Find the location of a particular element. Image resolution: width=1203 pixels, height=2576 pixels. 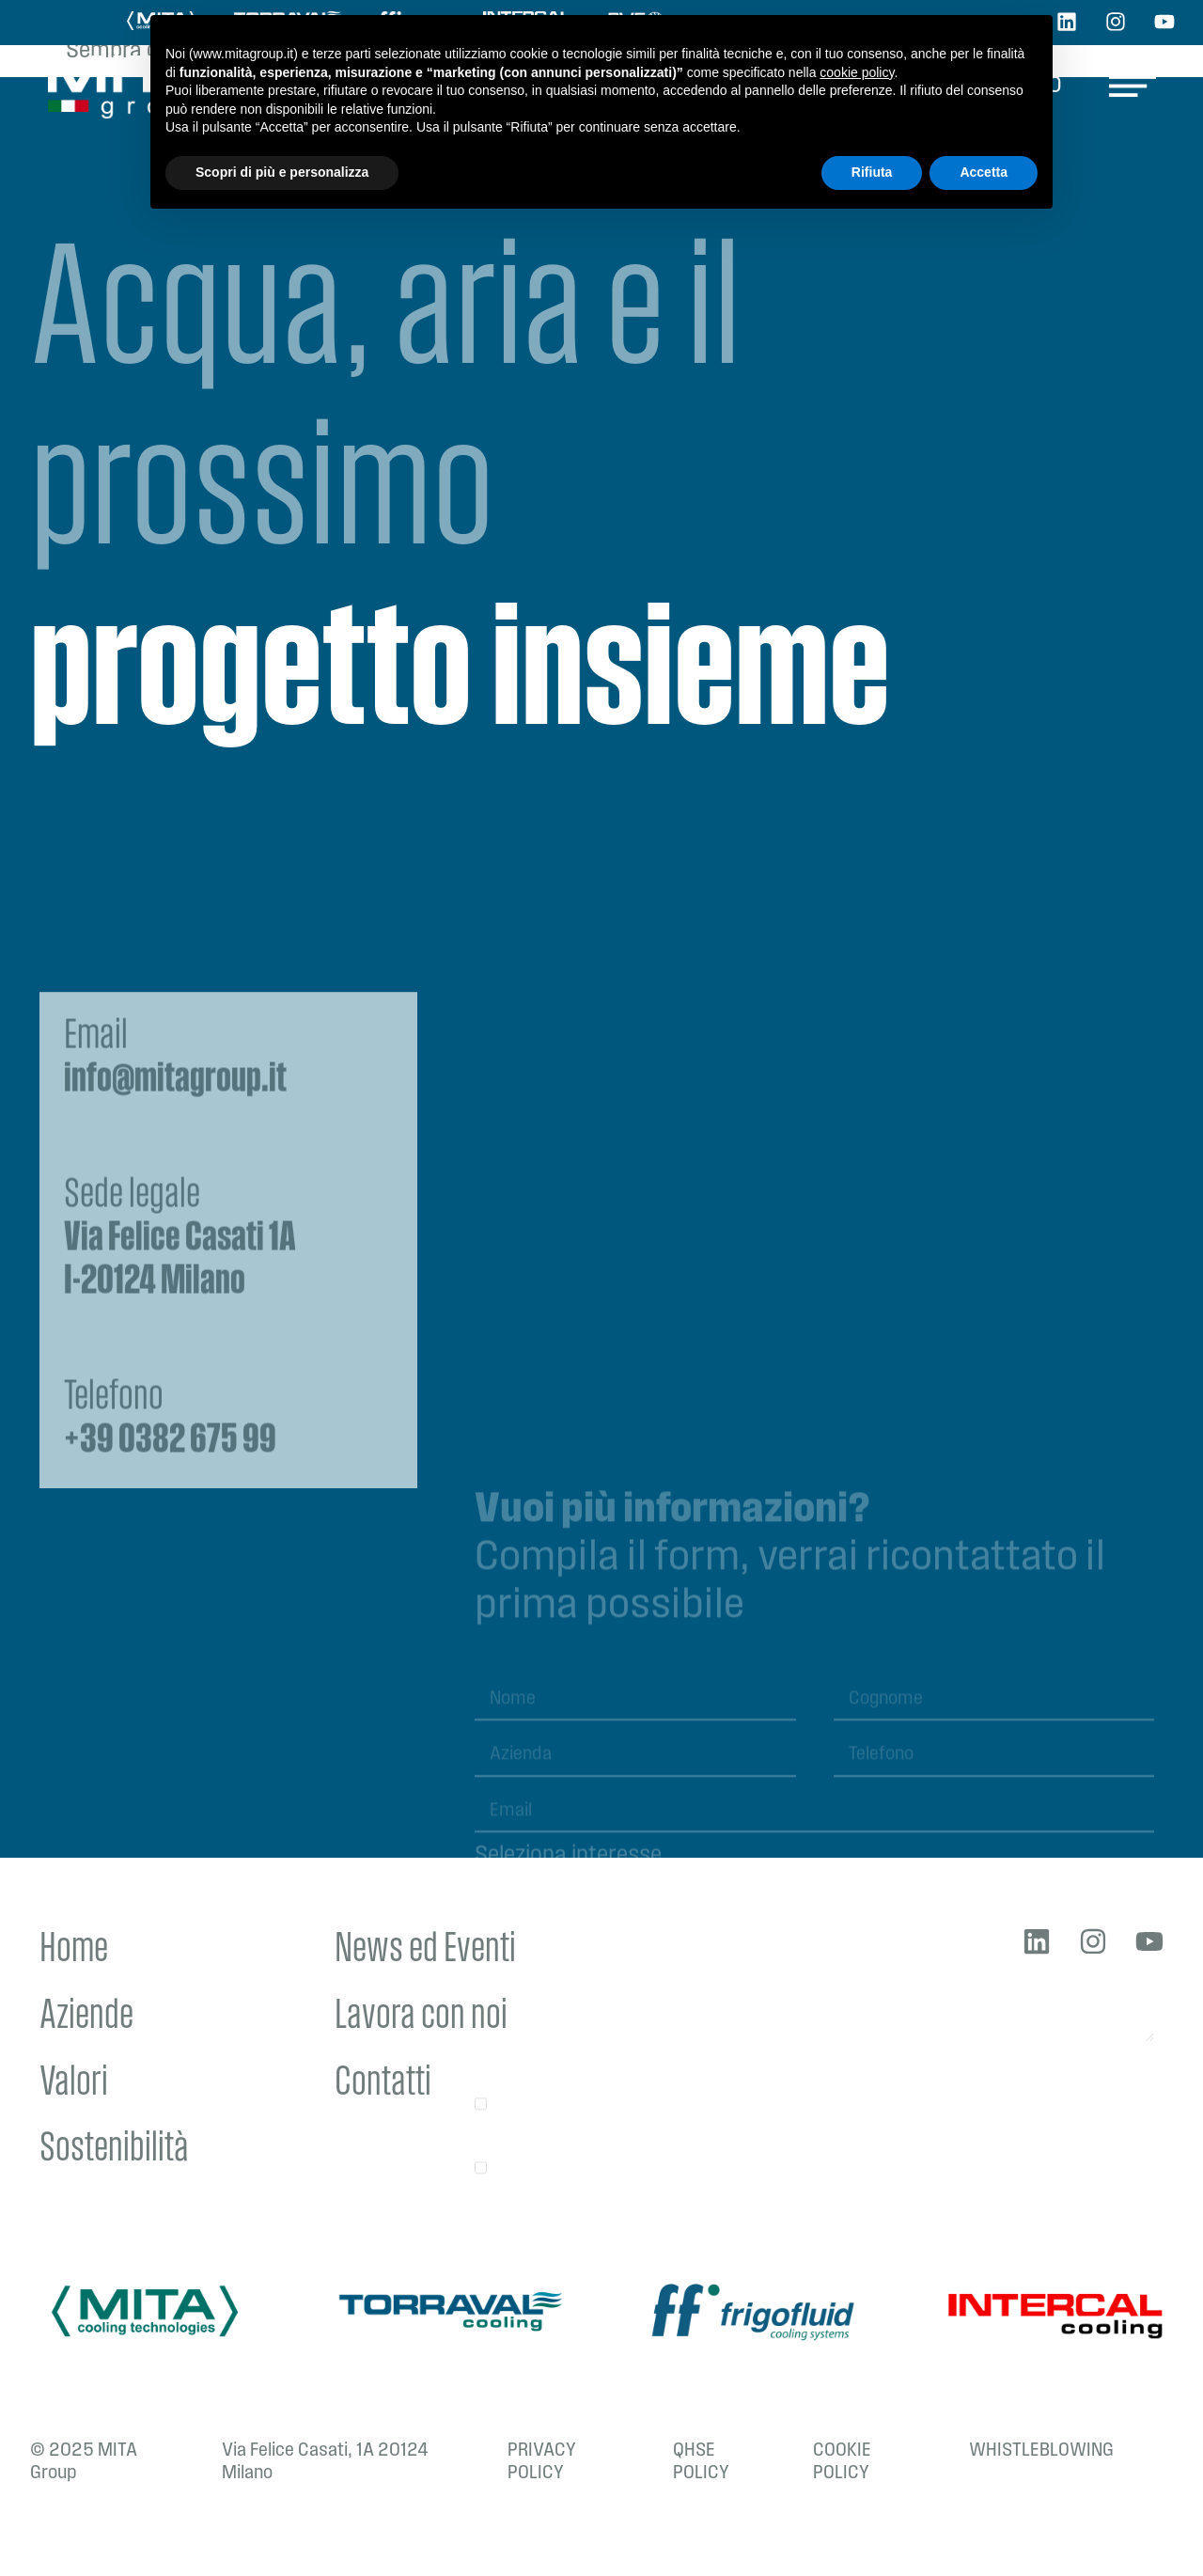

Rifiuta [button] is located at coordinates (872, 172).